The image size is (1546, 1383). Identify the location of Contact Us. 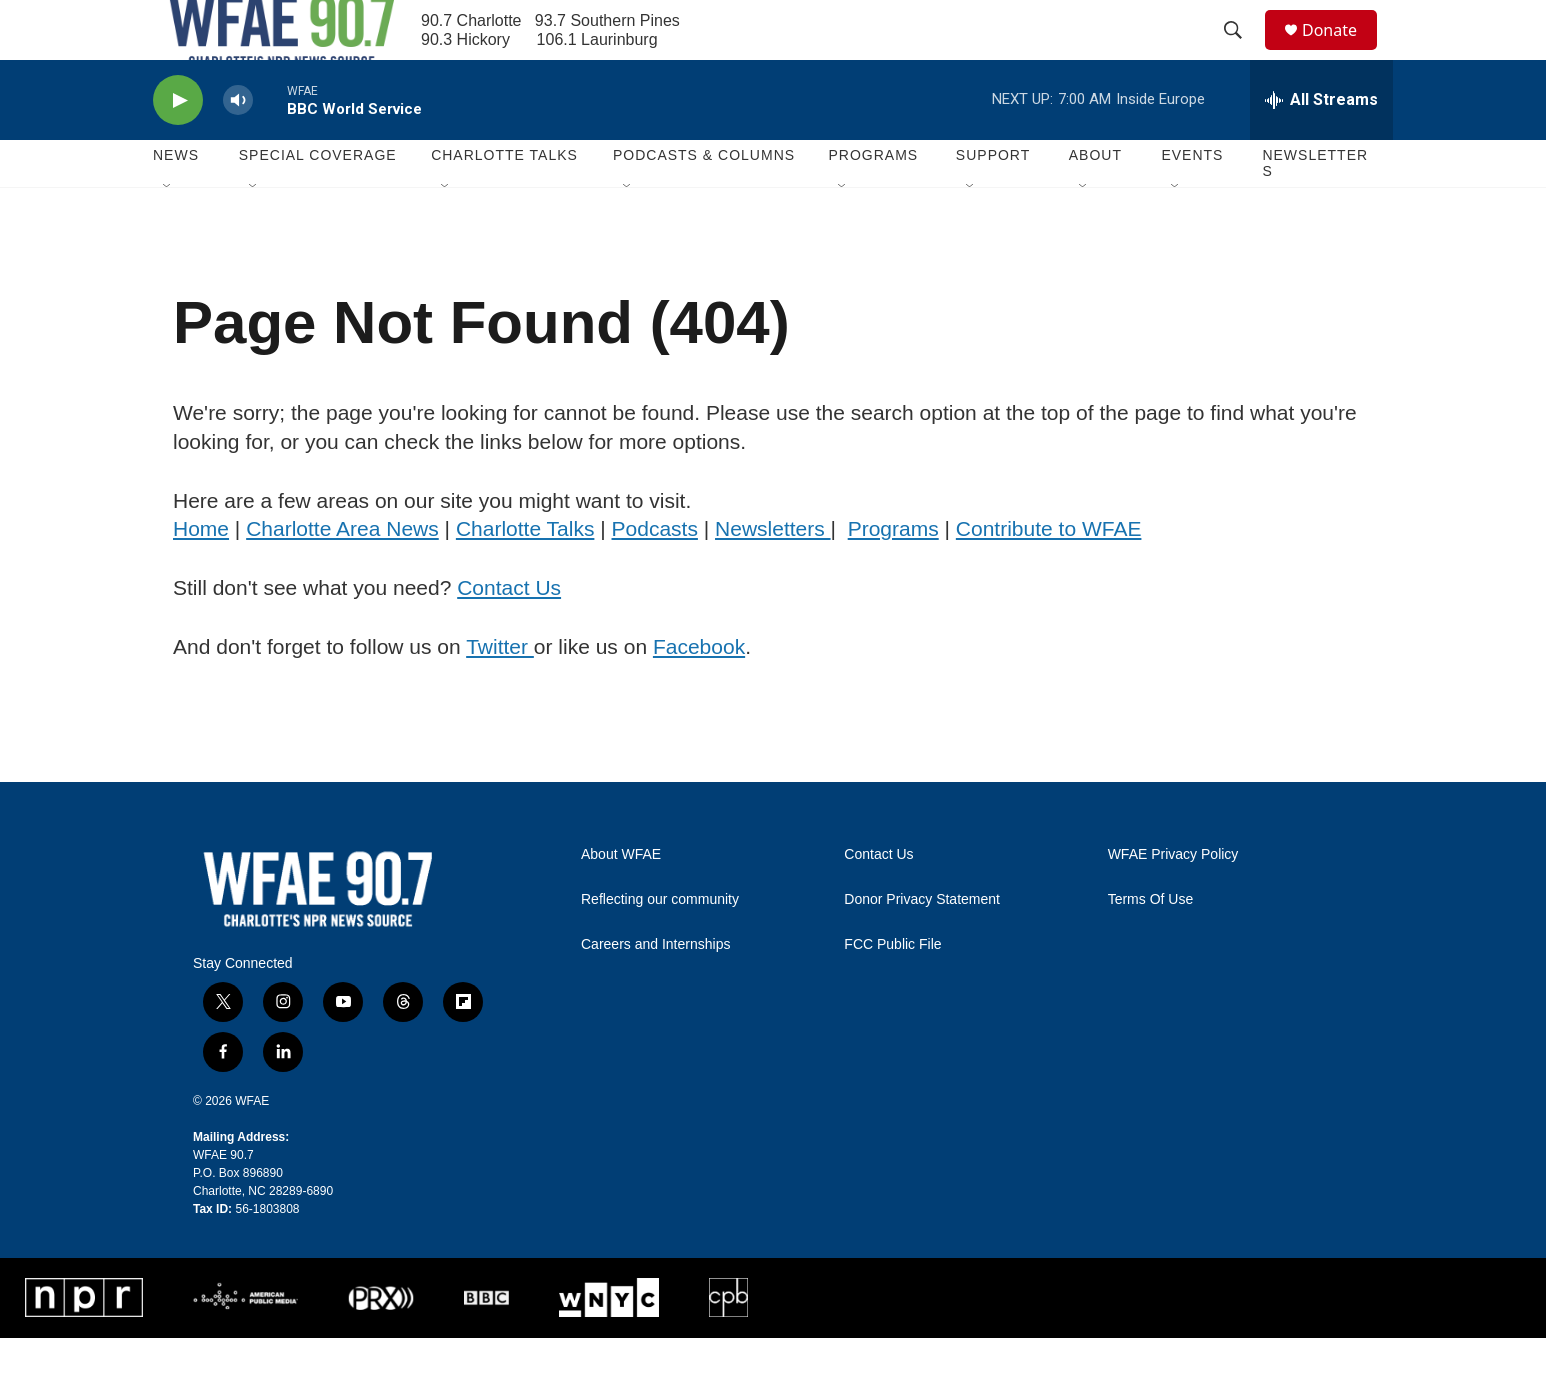
(509, 632).